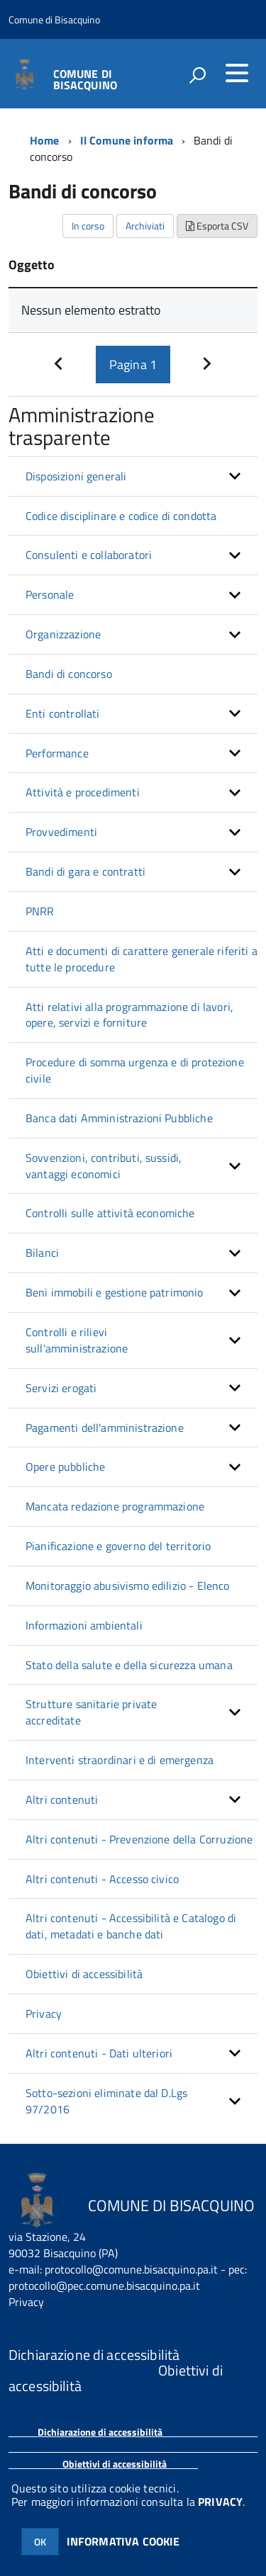  I want to click on Beni immobili e gestione patrimonio [button], so click(115, 1292).